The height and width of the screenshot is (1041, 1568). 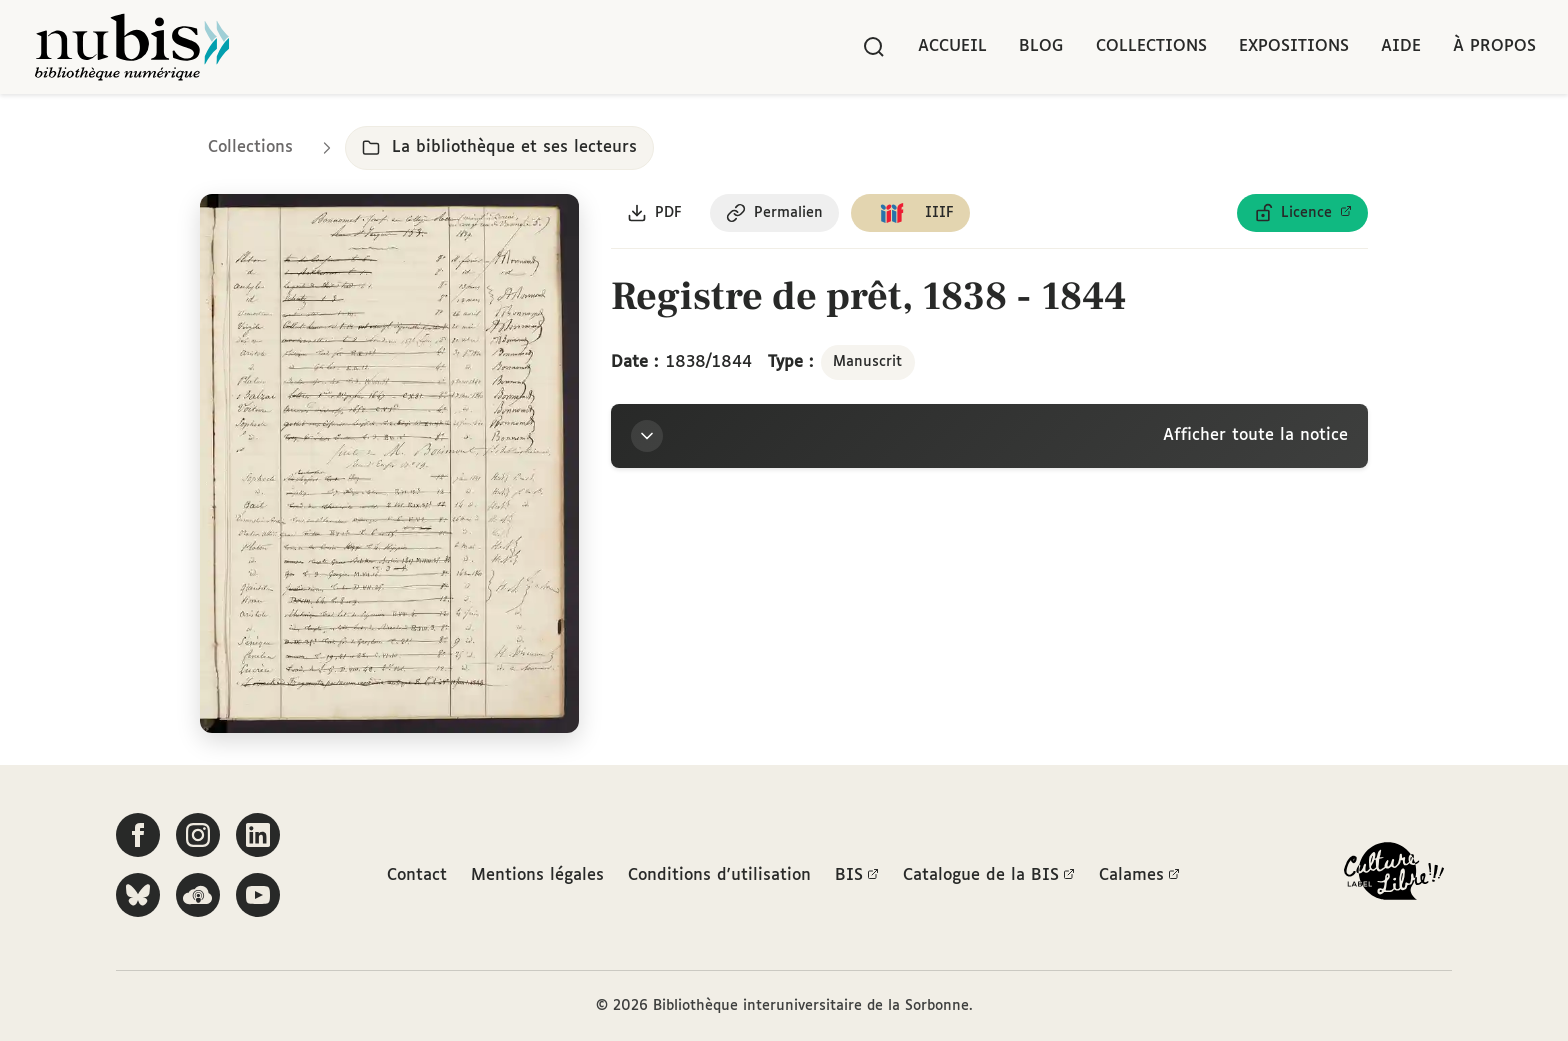 I want to click on [Suivez-nous sur YouTube], so click(x=258, y=895).